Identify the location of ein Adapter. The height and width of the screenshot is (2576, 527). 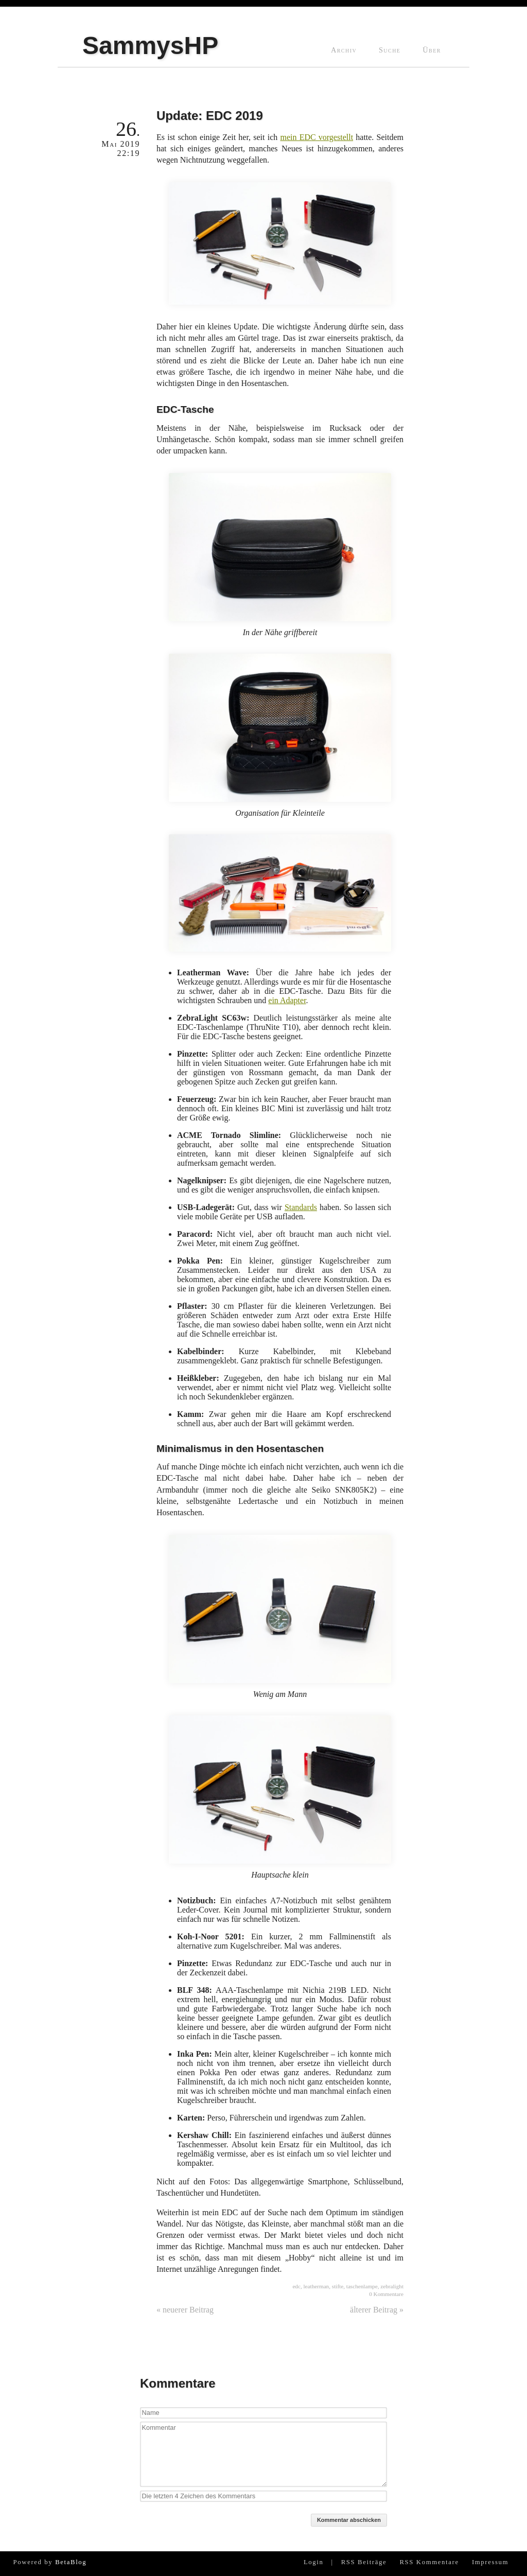
(287, 1000).